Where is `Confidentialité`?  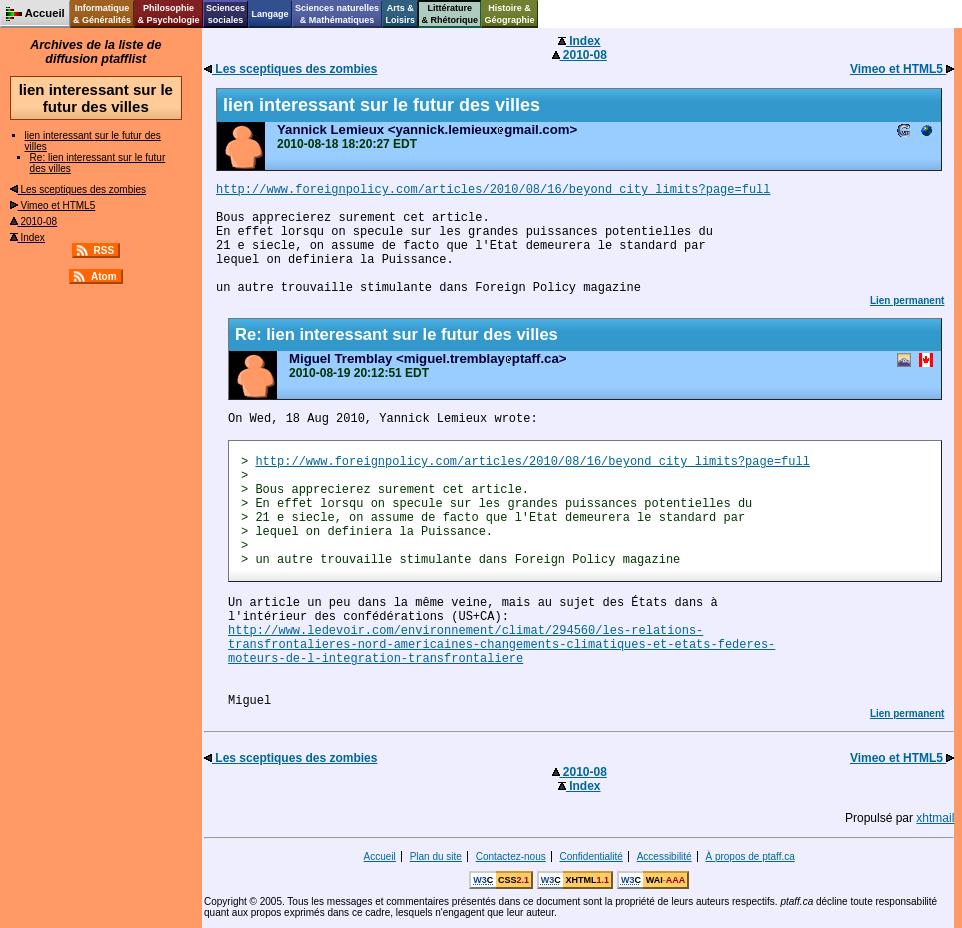
Confidentialité is located at coordinates (591, 856).